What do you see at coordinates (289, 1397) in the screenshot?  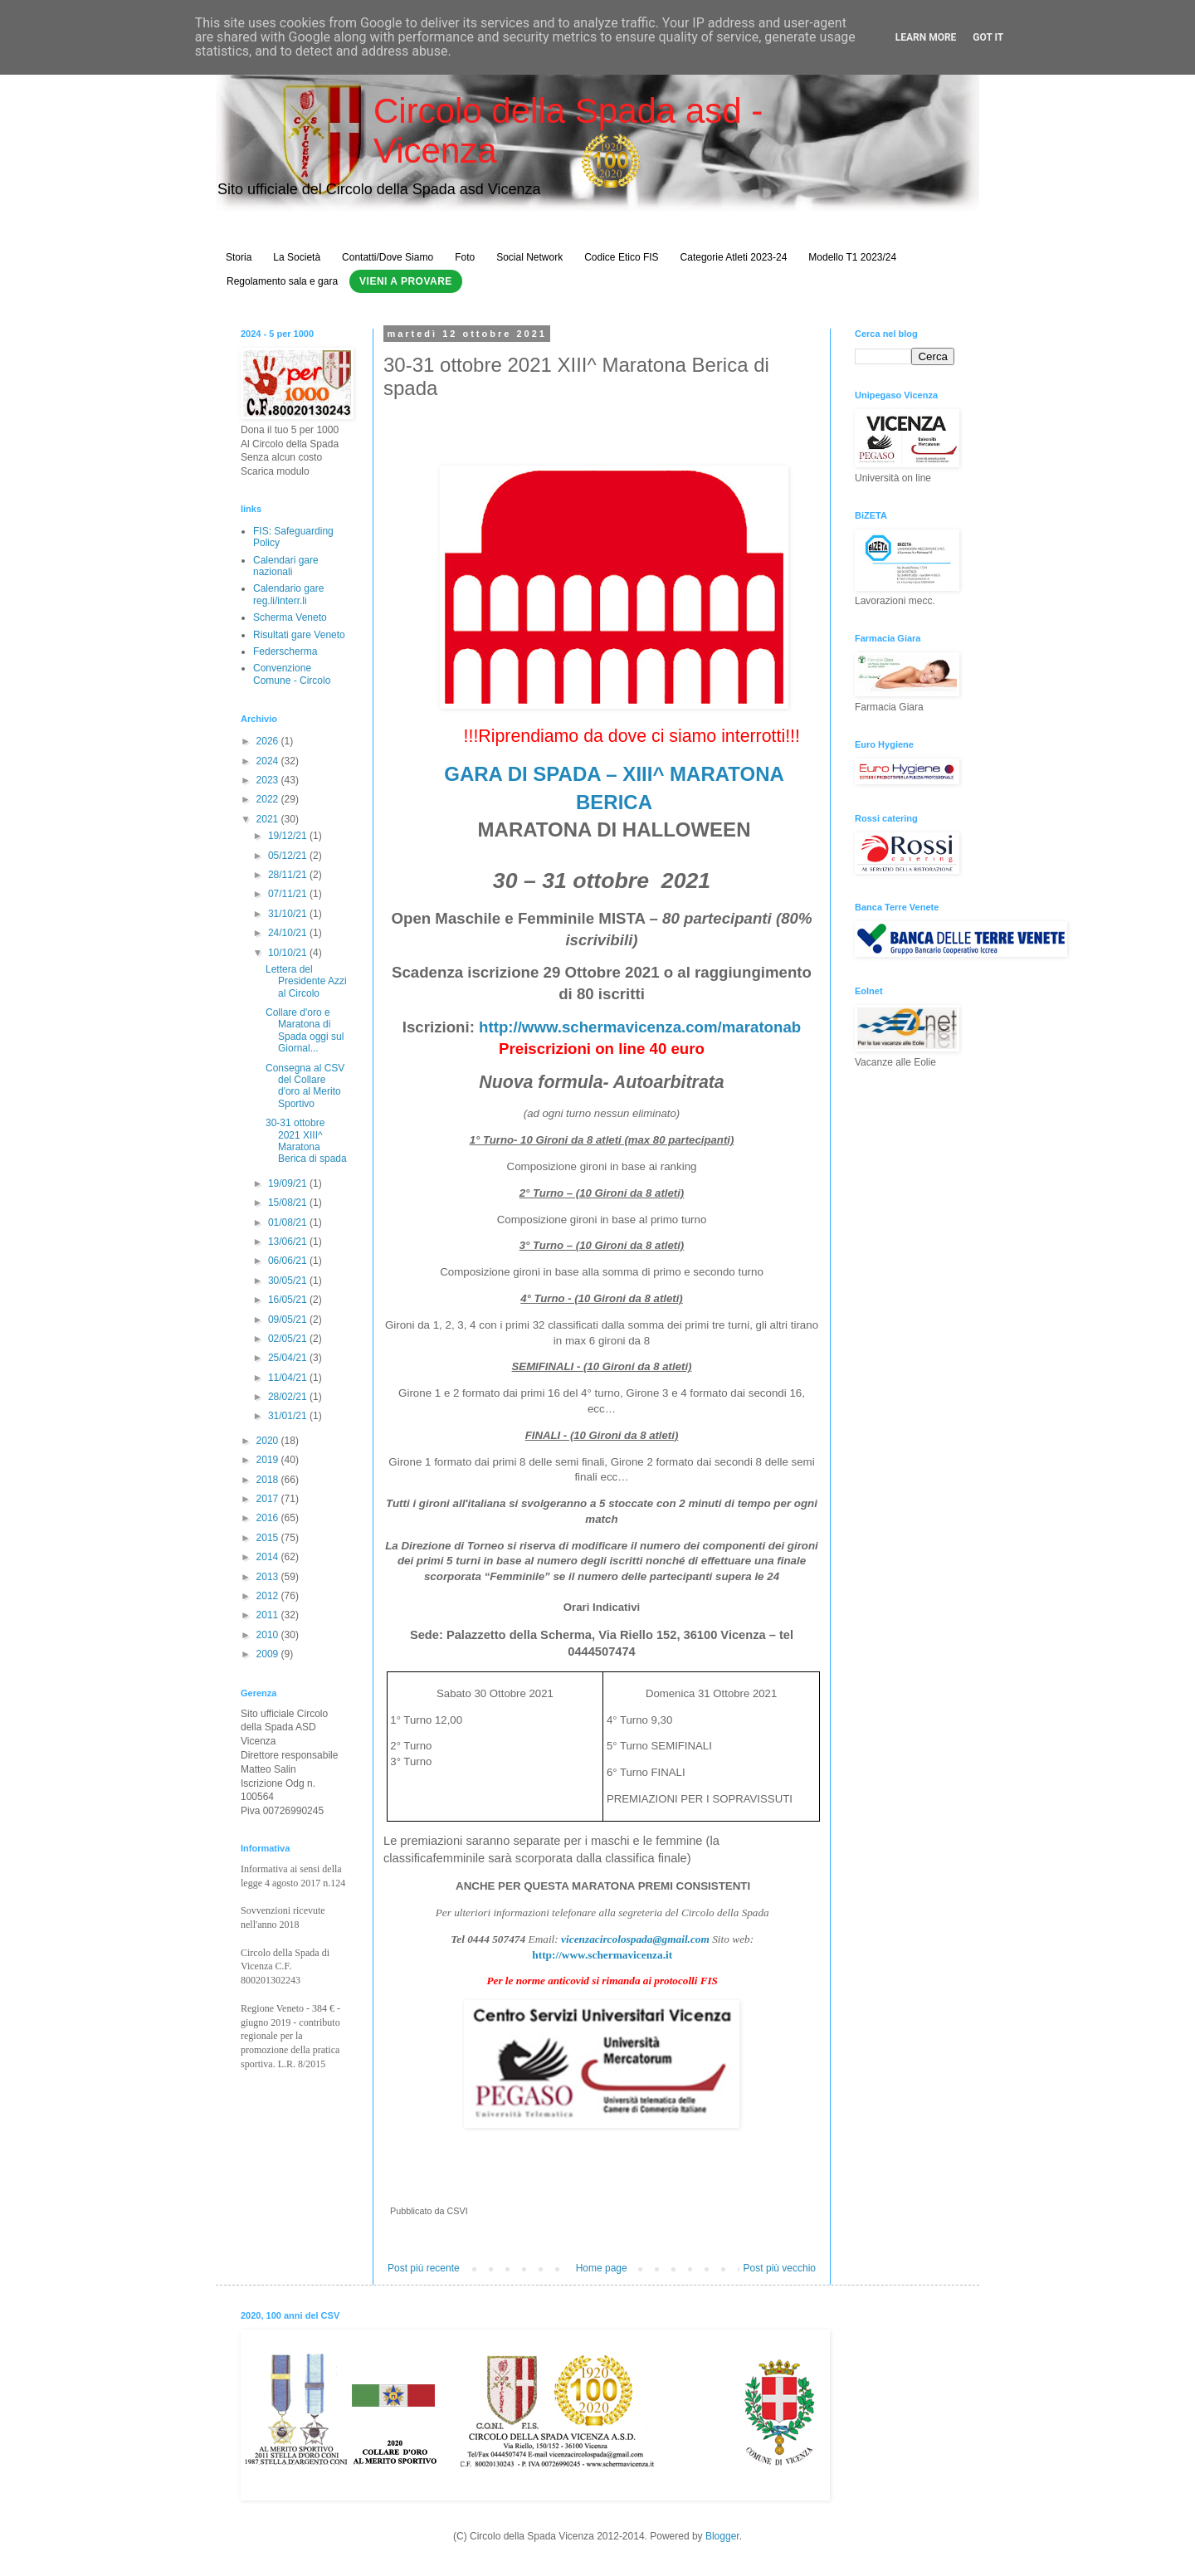 I see `28/02/21` at bounding box center [289, 1397].